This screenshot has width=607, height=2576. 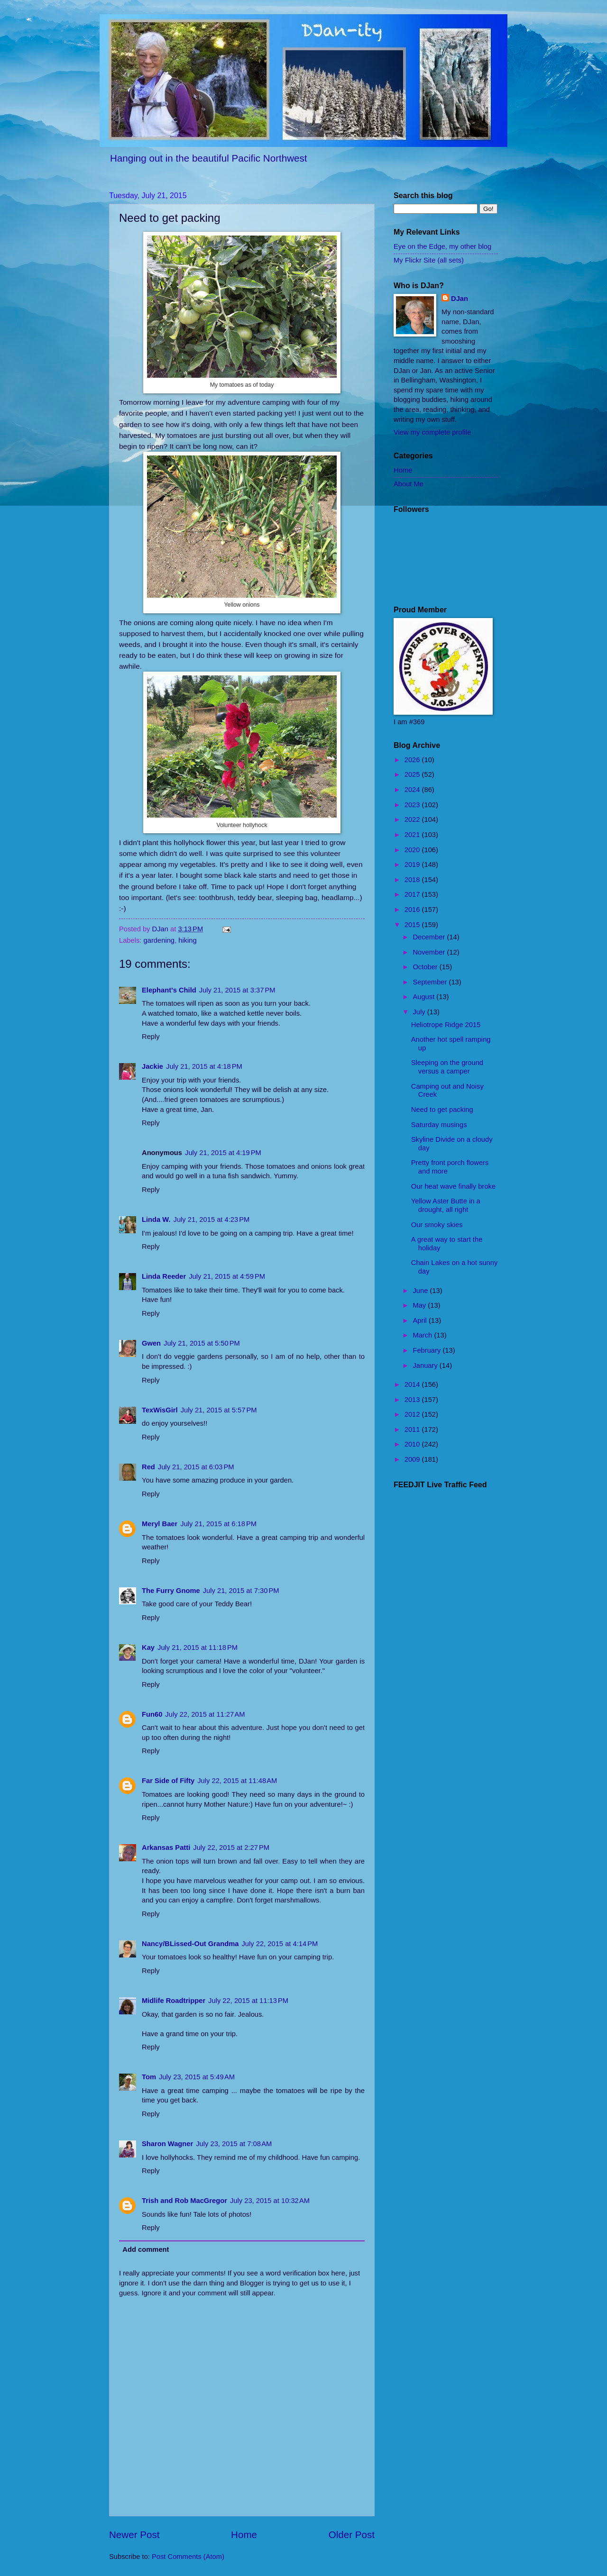 I want to click on July 23, 2015 at 5:49 AM, so click(x=197, y=2077).